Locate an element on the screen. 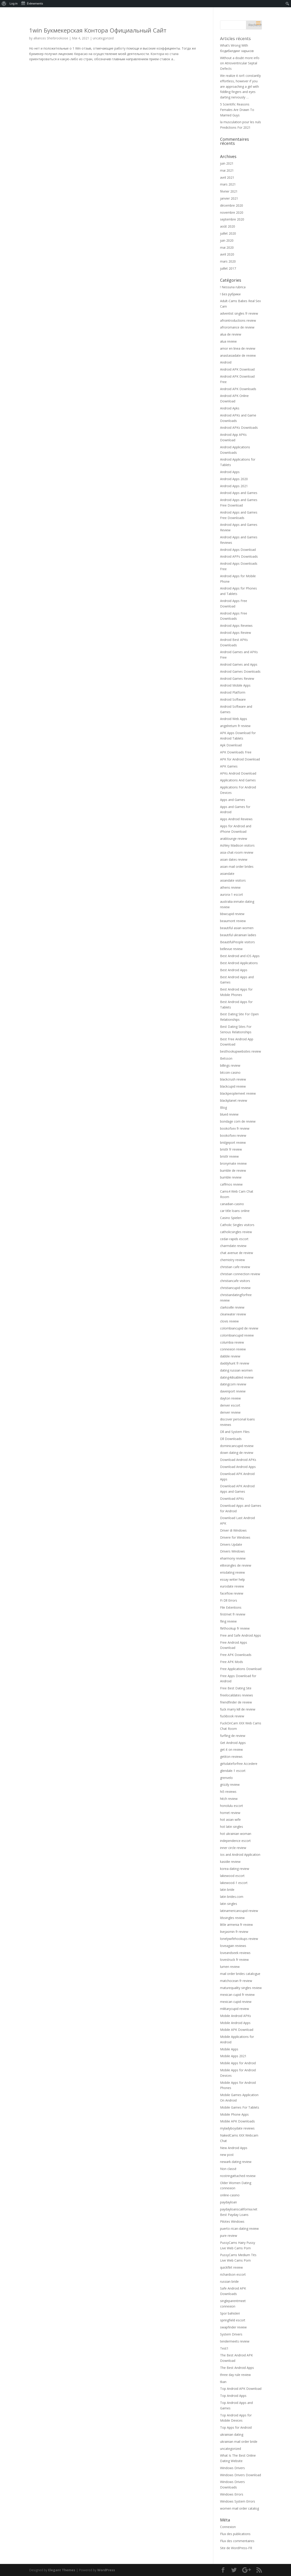 The width and height of the screenshot is (291, 2576). christiancupid review is located at coordinates (235, 1288).